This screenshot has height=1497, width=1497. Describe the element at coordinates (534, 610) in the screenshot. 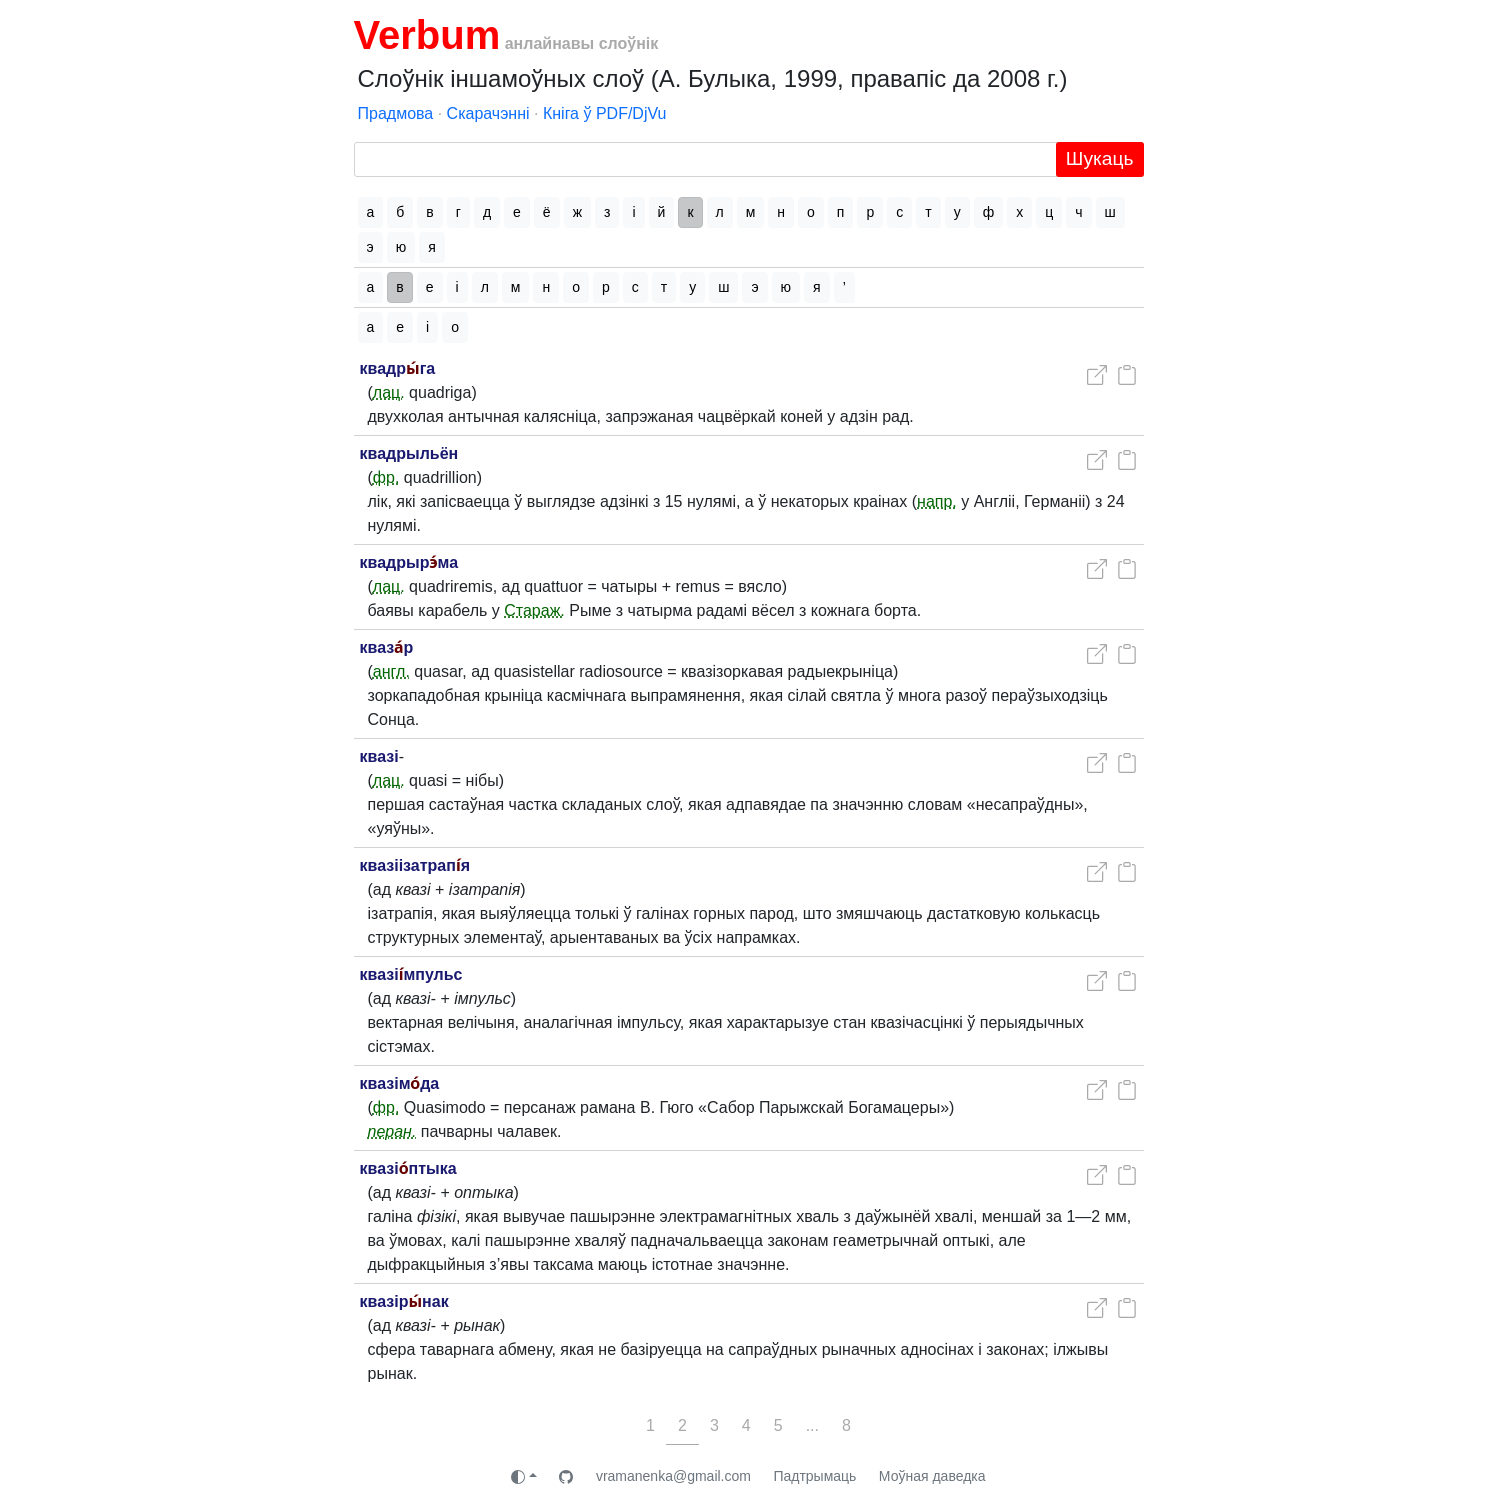

I see `Стараж.` at that location.